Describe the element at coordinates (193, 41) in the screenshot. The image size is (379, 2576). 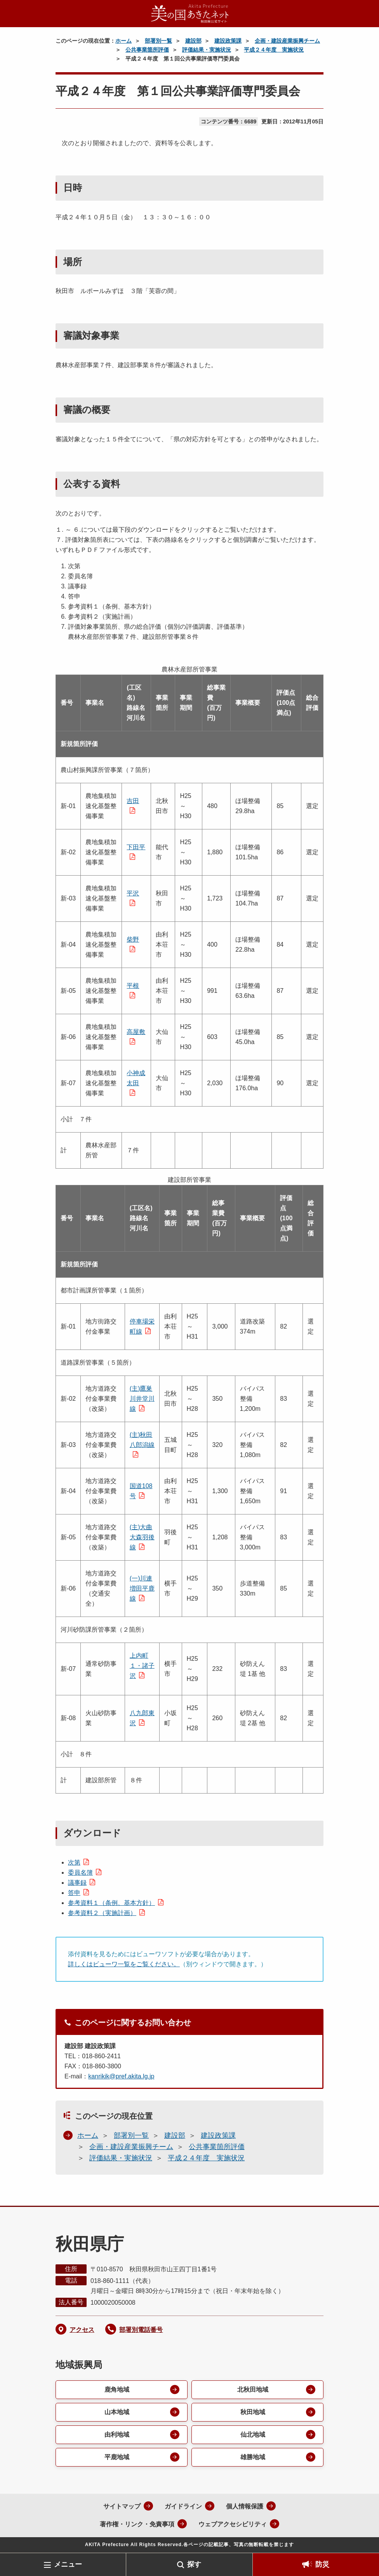
I see `建設部` at that location.